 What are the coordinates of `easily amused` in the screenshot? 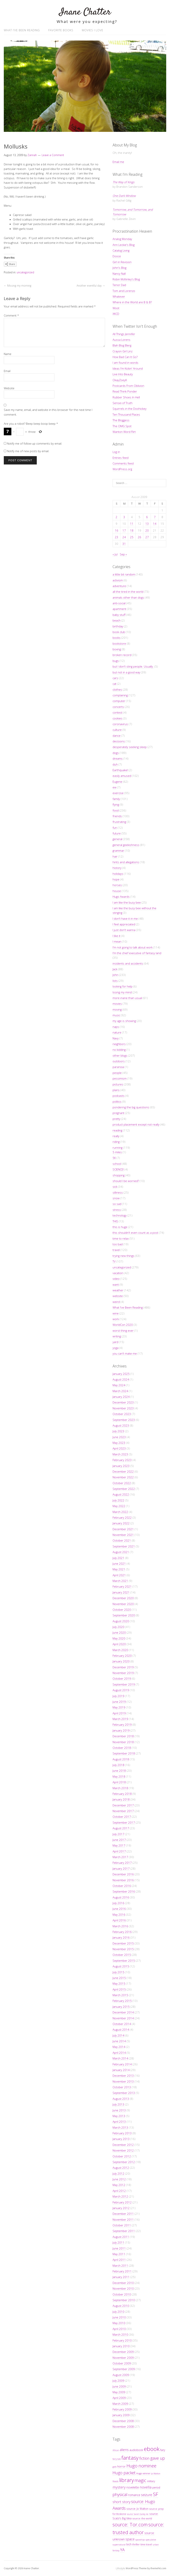 It's located at (122, 776).